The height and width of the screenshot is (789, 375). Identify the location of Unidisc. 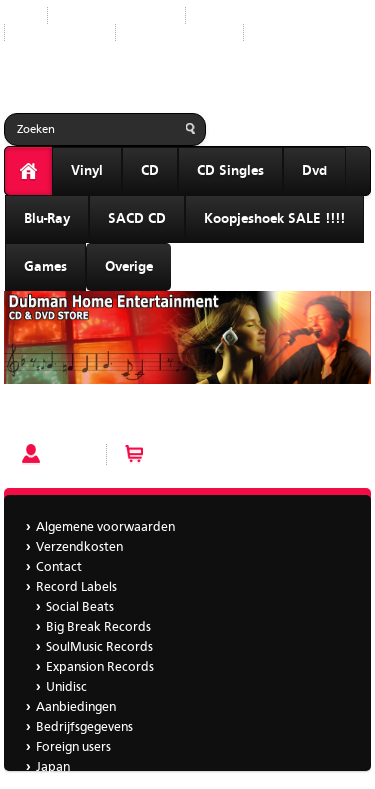
(66, 687).